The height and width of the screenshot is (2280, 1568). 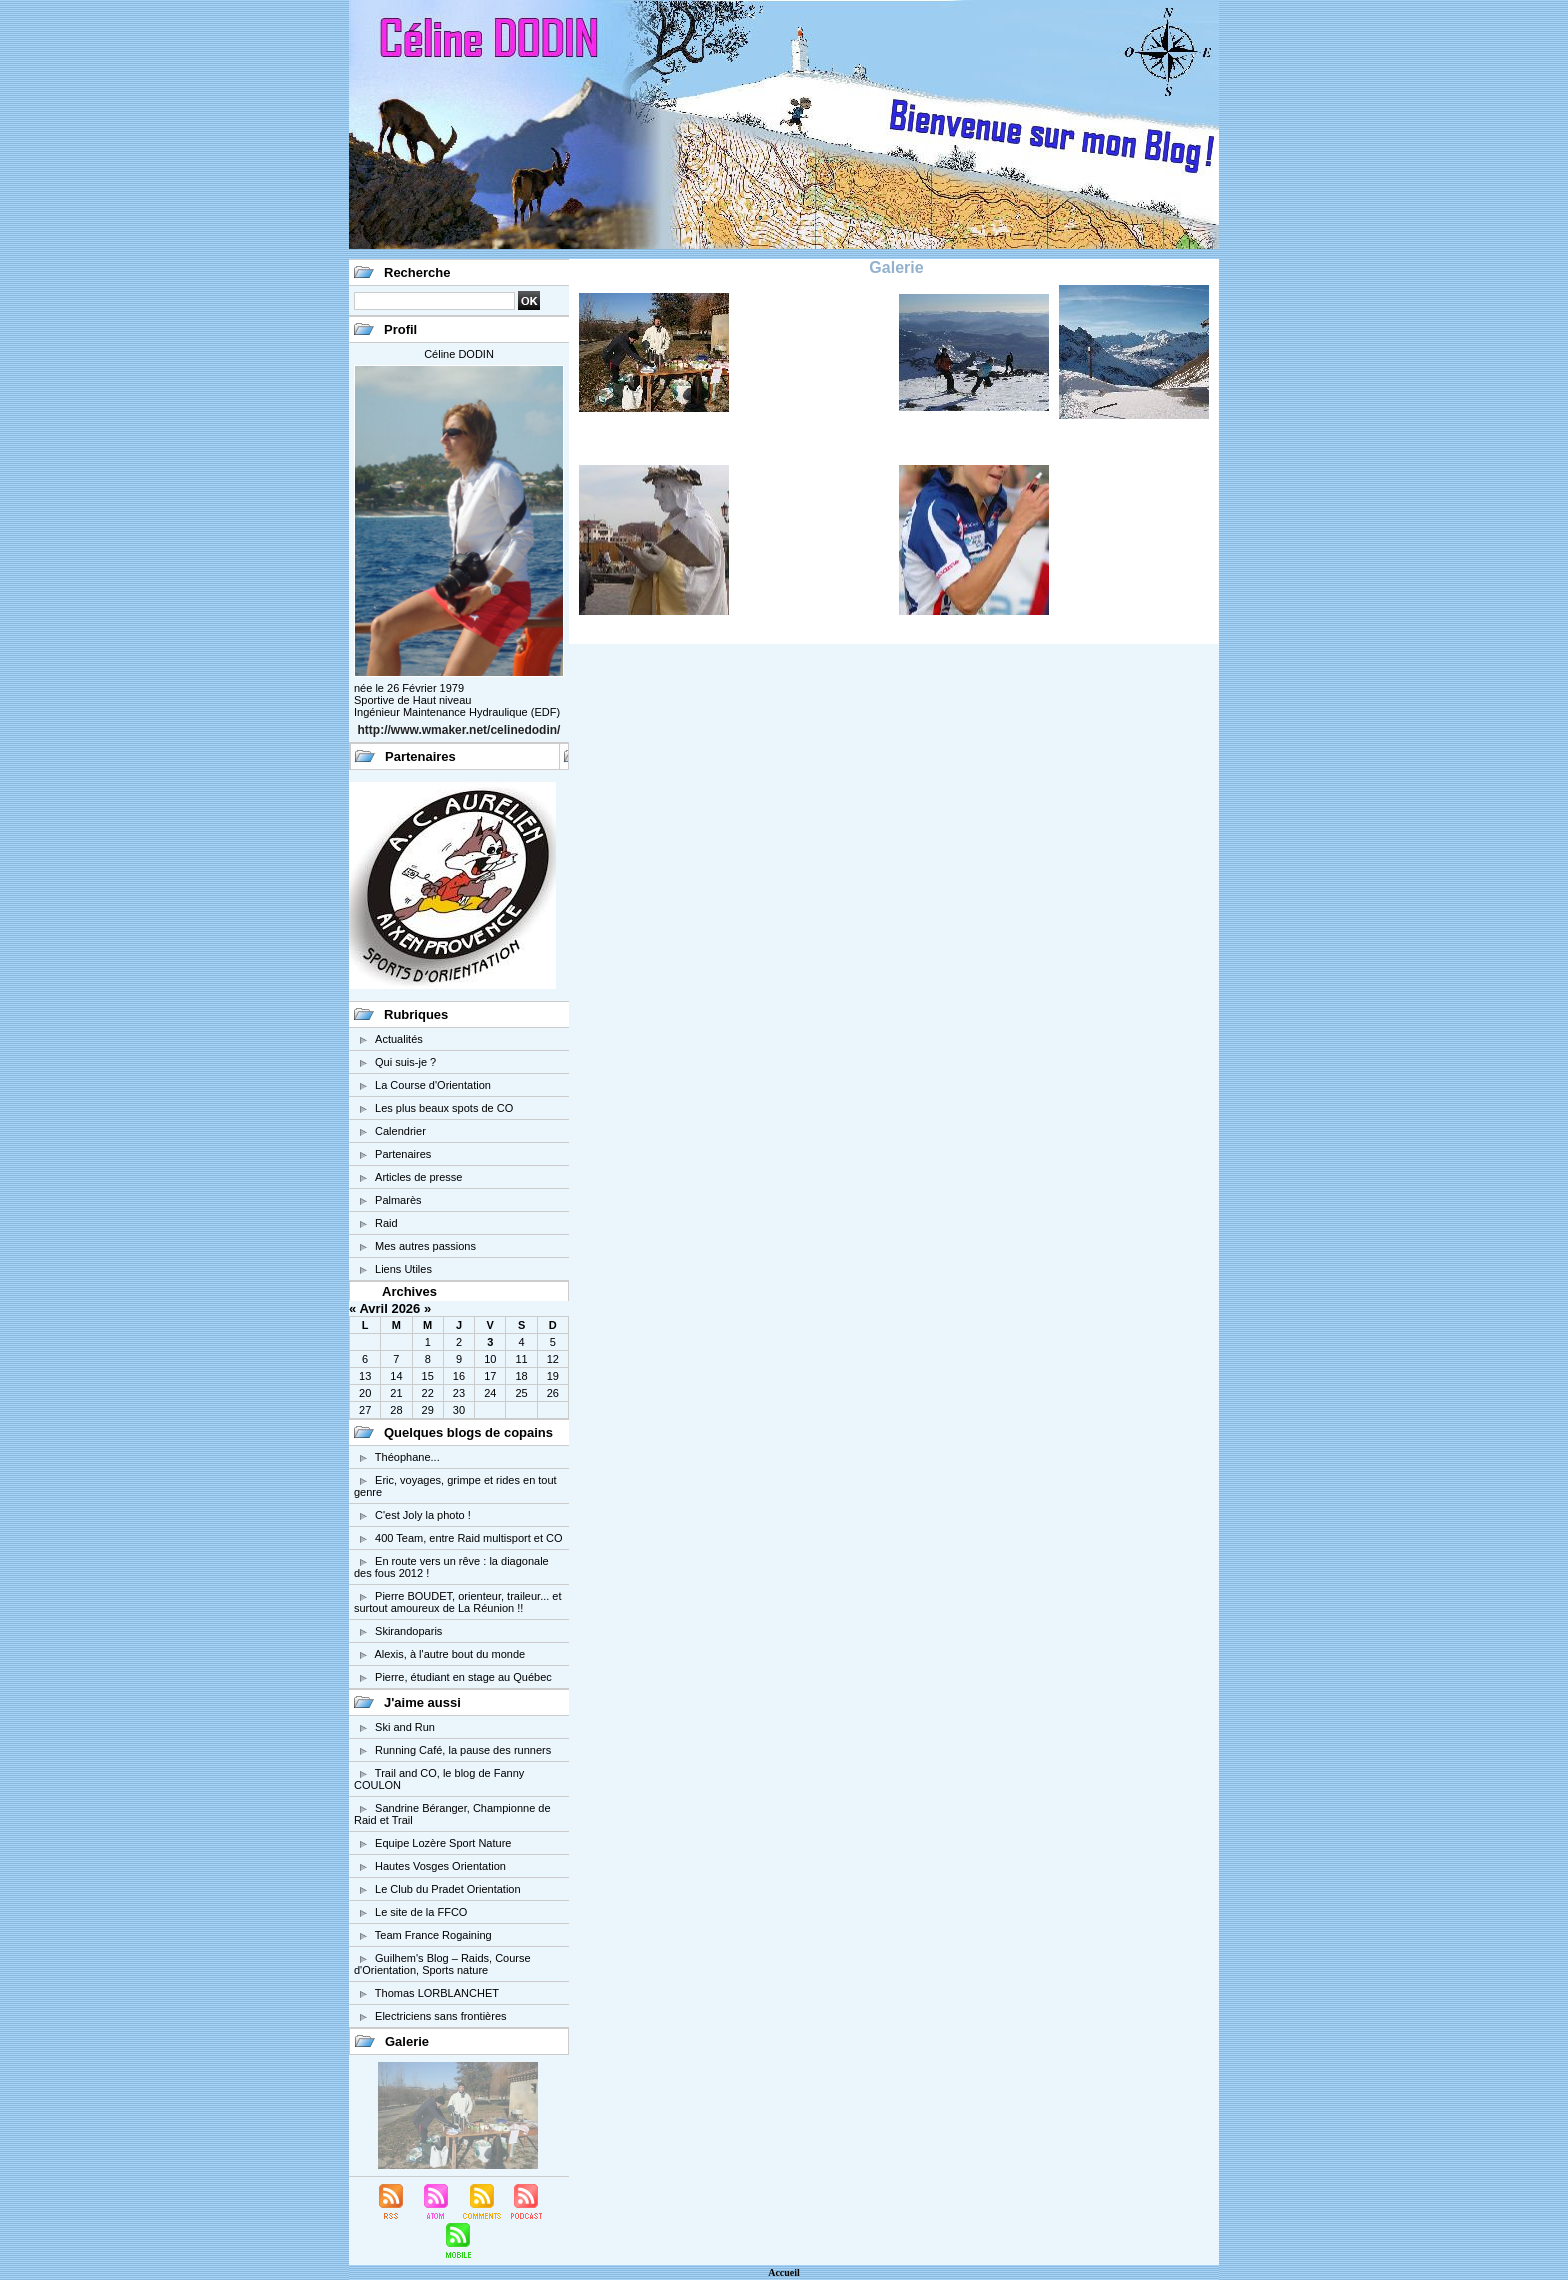 I want to click on 13, so click(x=365, y=1376).